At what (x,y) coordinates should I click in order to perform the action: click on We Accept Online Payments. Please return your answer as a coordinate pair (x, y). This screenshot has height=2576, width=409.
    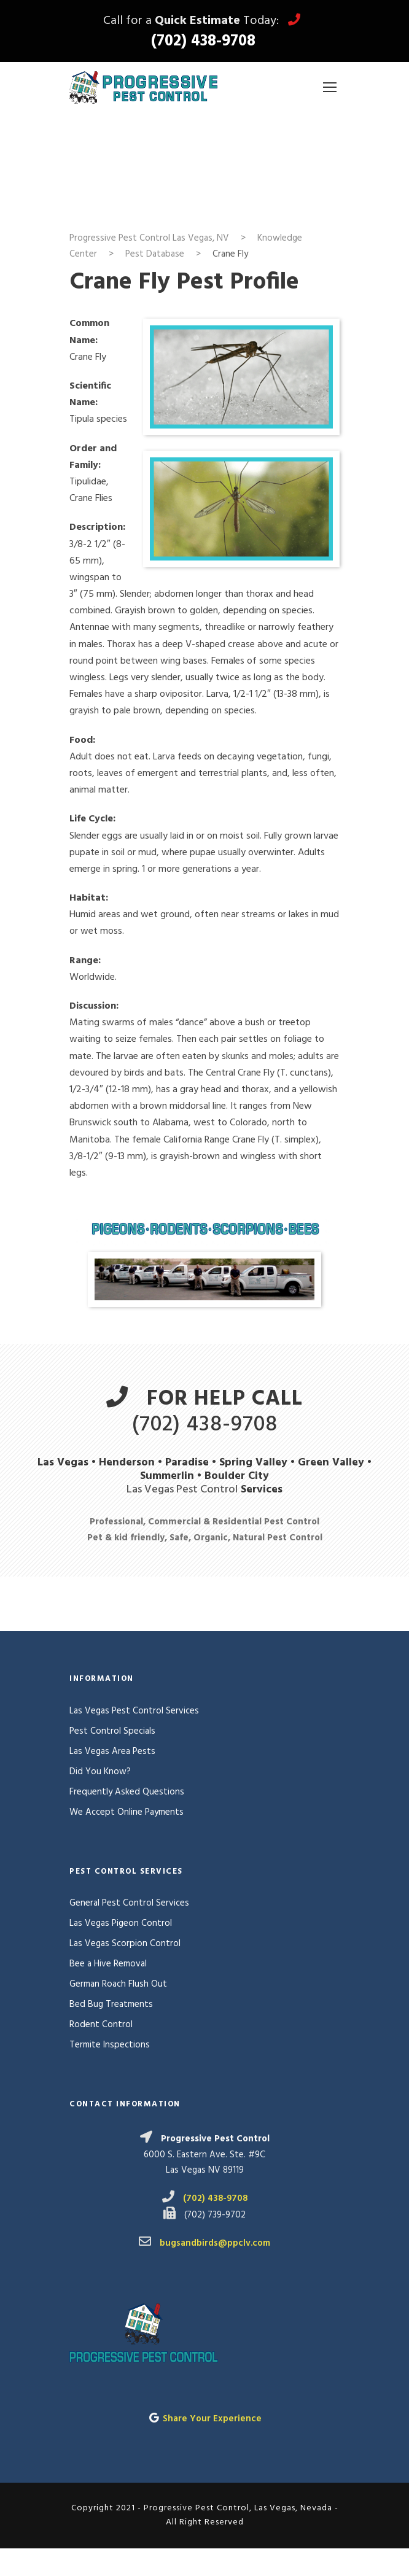
    Looking at the image, I should click on (126, 1812).